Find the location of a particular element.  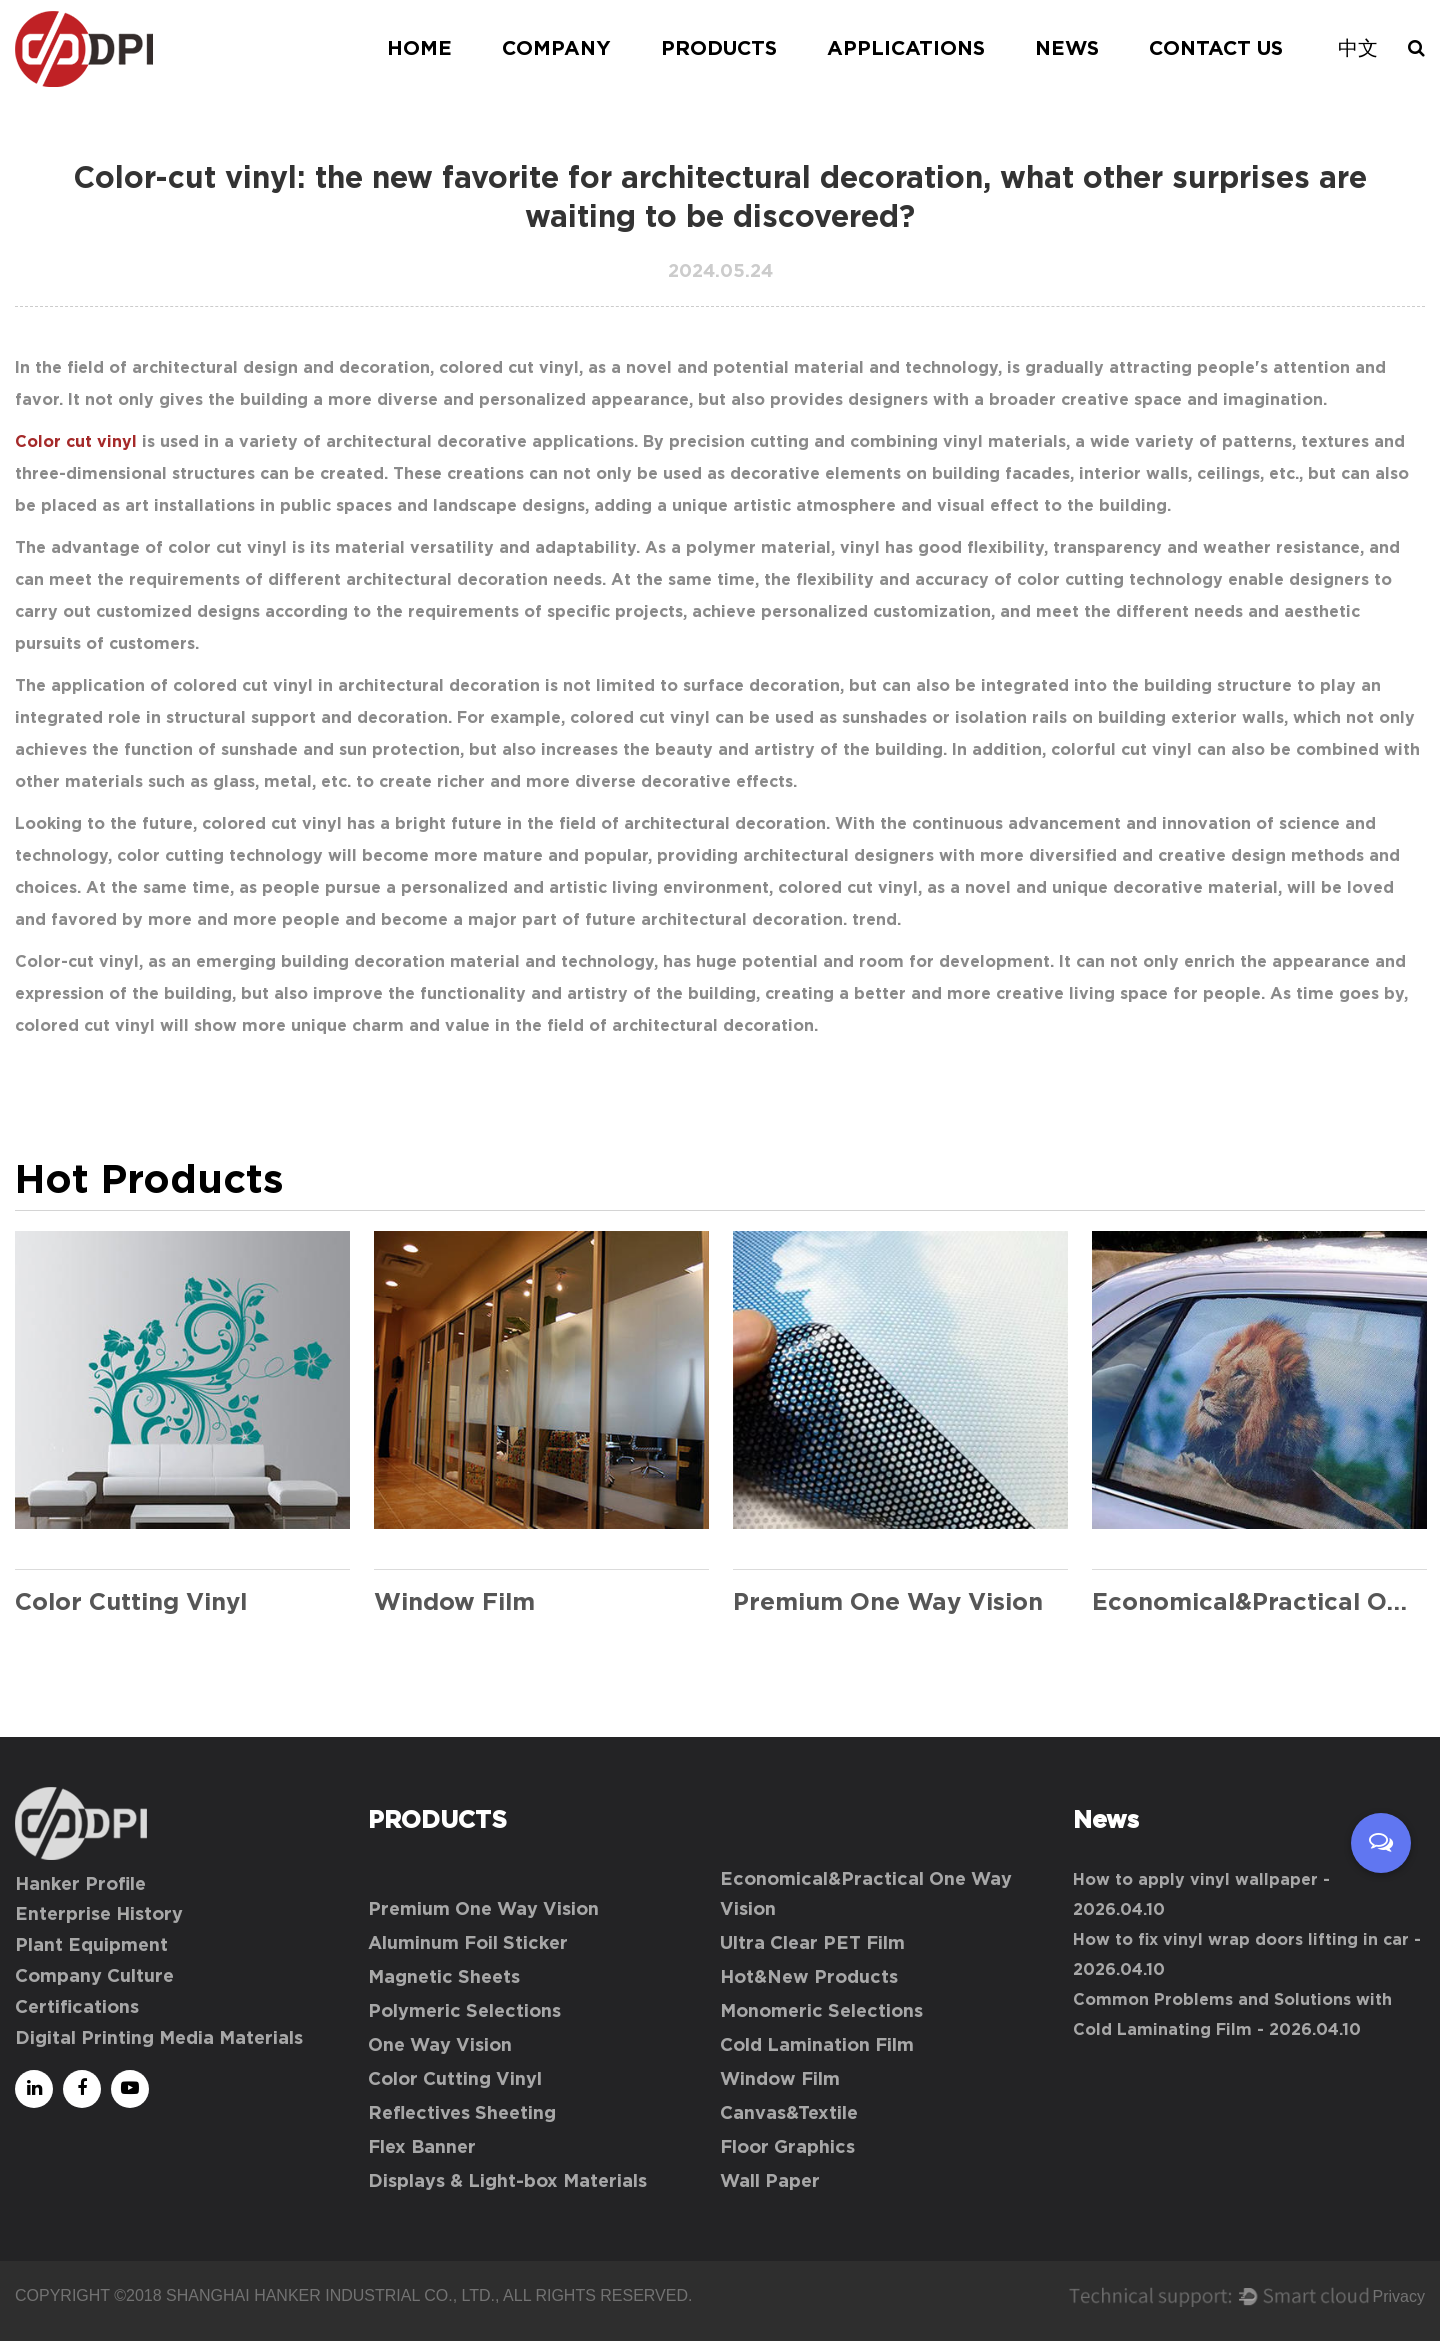

Digital Printing Media Materials is located at coordinates (159, 2039).